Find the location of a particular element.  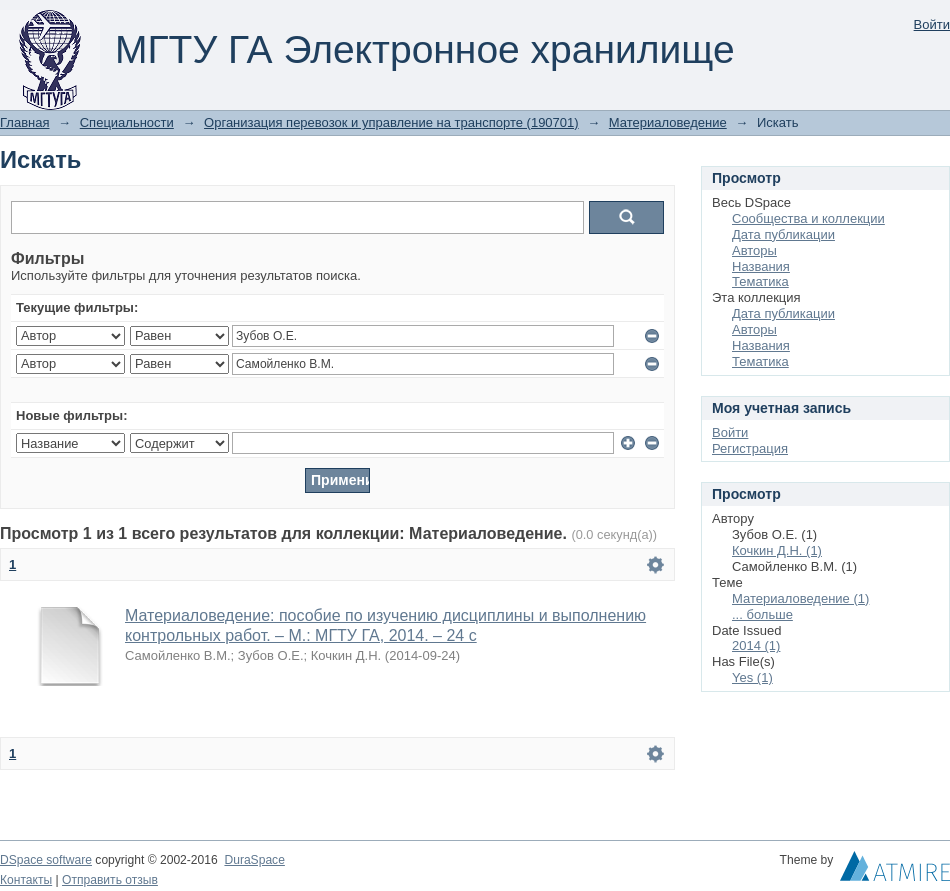

Отправить отзыв is located at coordinates (110, 880).